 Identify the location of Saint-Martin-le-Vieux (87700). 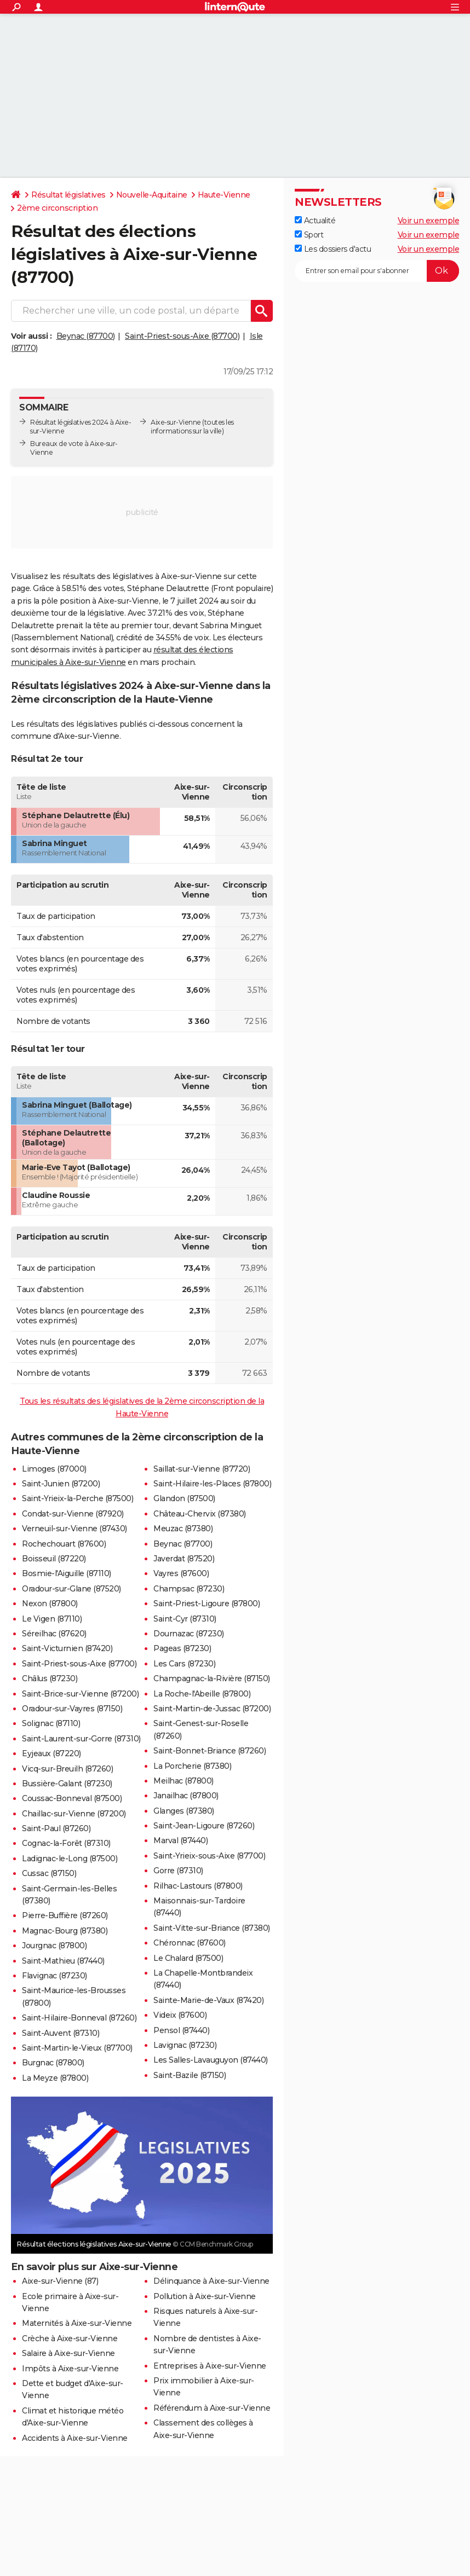
(77, 2048).